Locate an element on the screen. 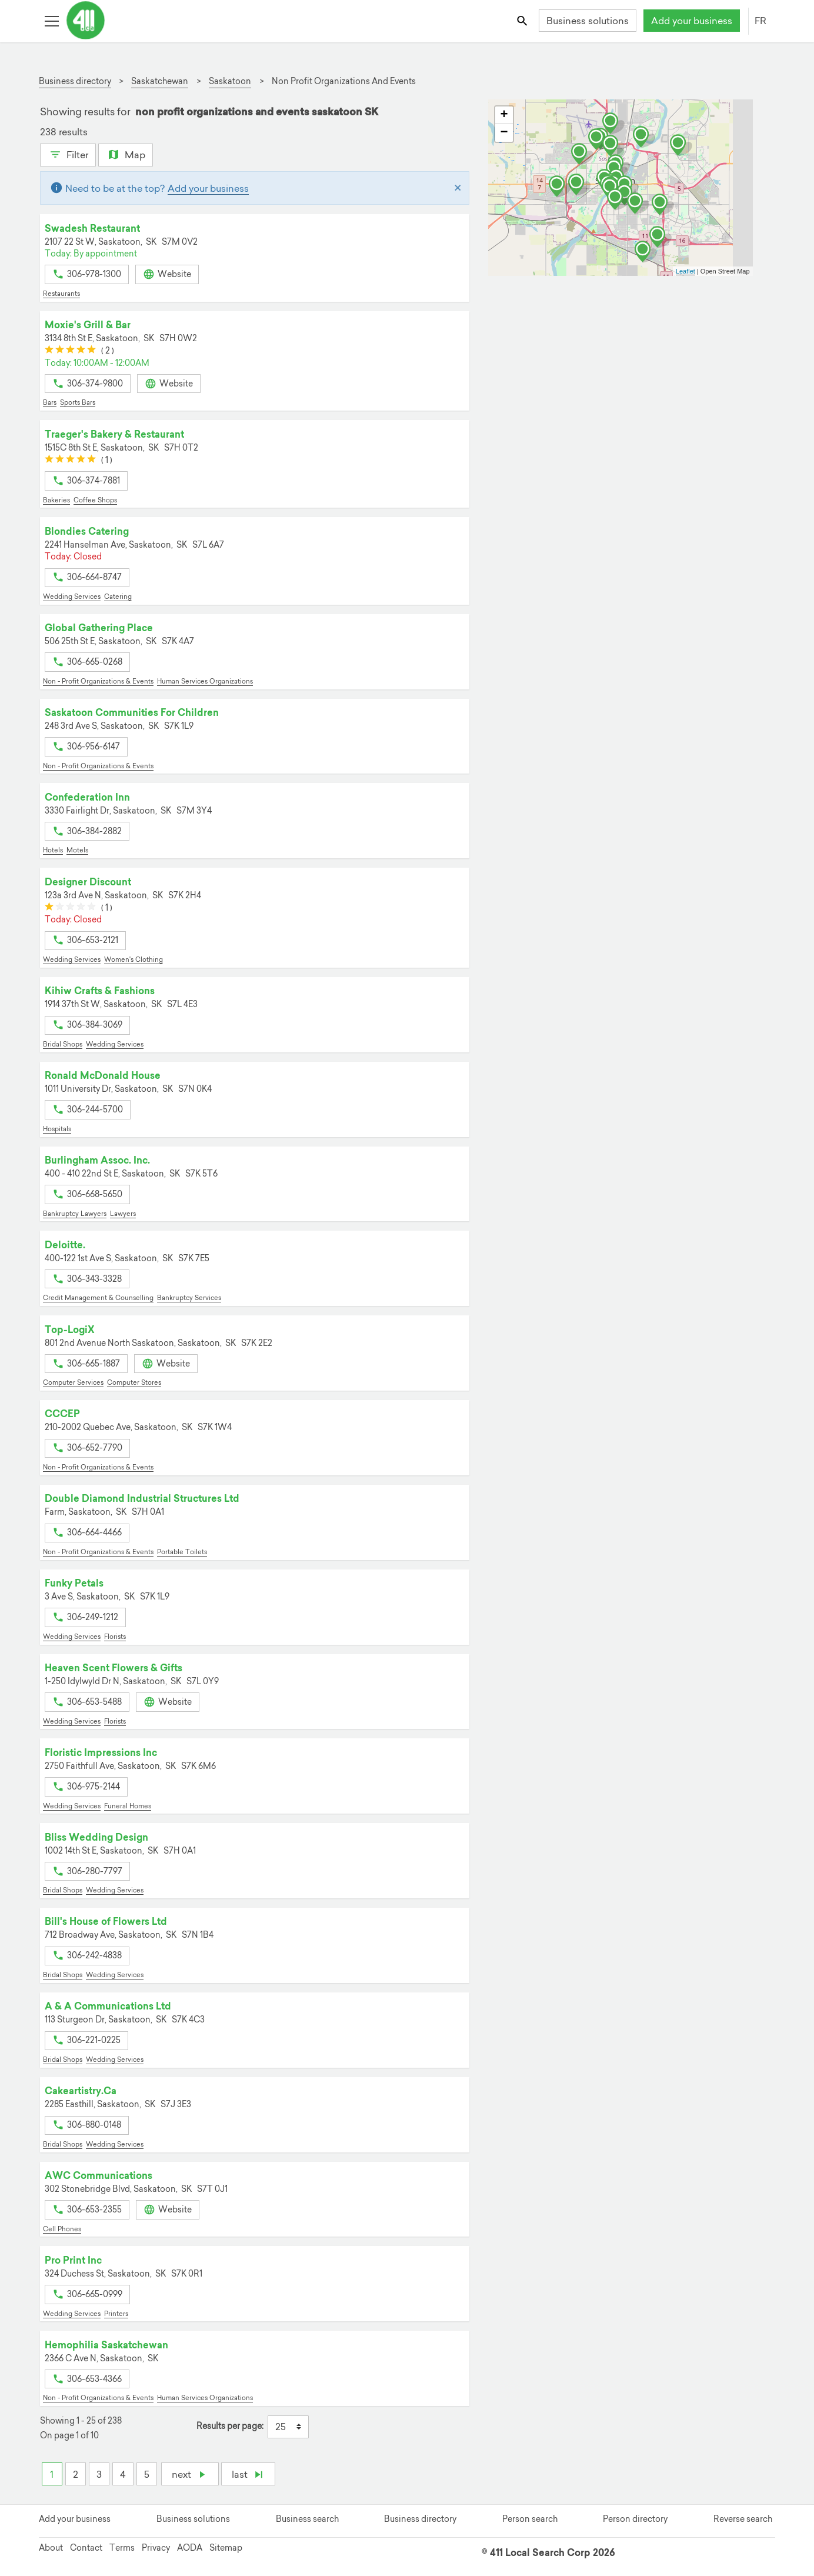 The width and height of the screenshot is (814, 2576). Business solutions is located at coordinates (587, 20).